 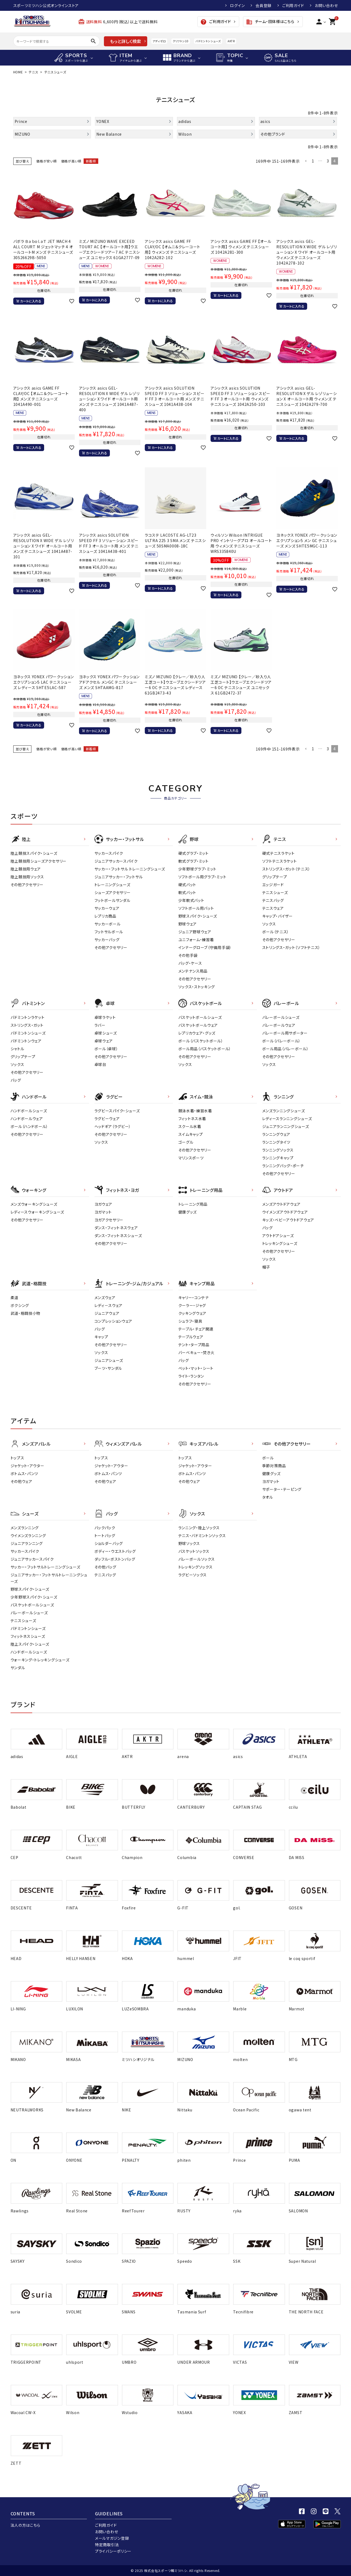 I want to click on クリフトン10, so click(x=181, y=41).